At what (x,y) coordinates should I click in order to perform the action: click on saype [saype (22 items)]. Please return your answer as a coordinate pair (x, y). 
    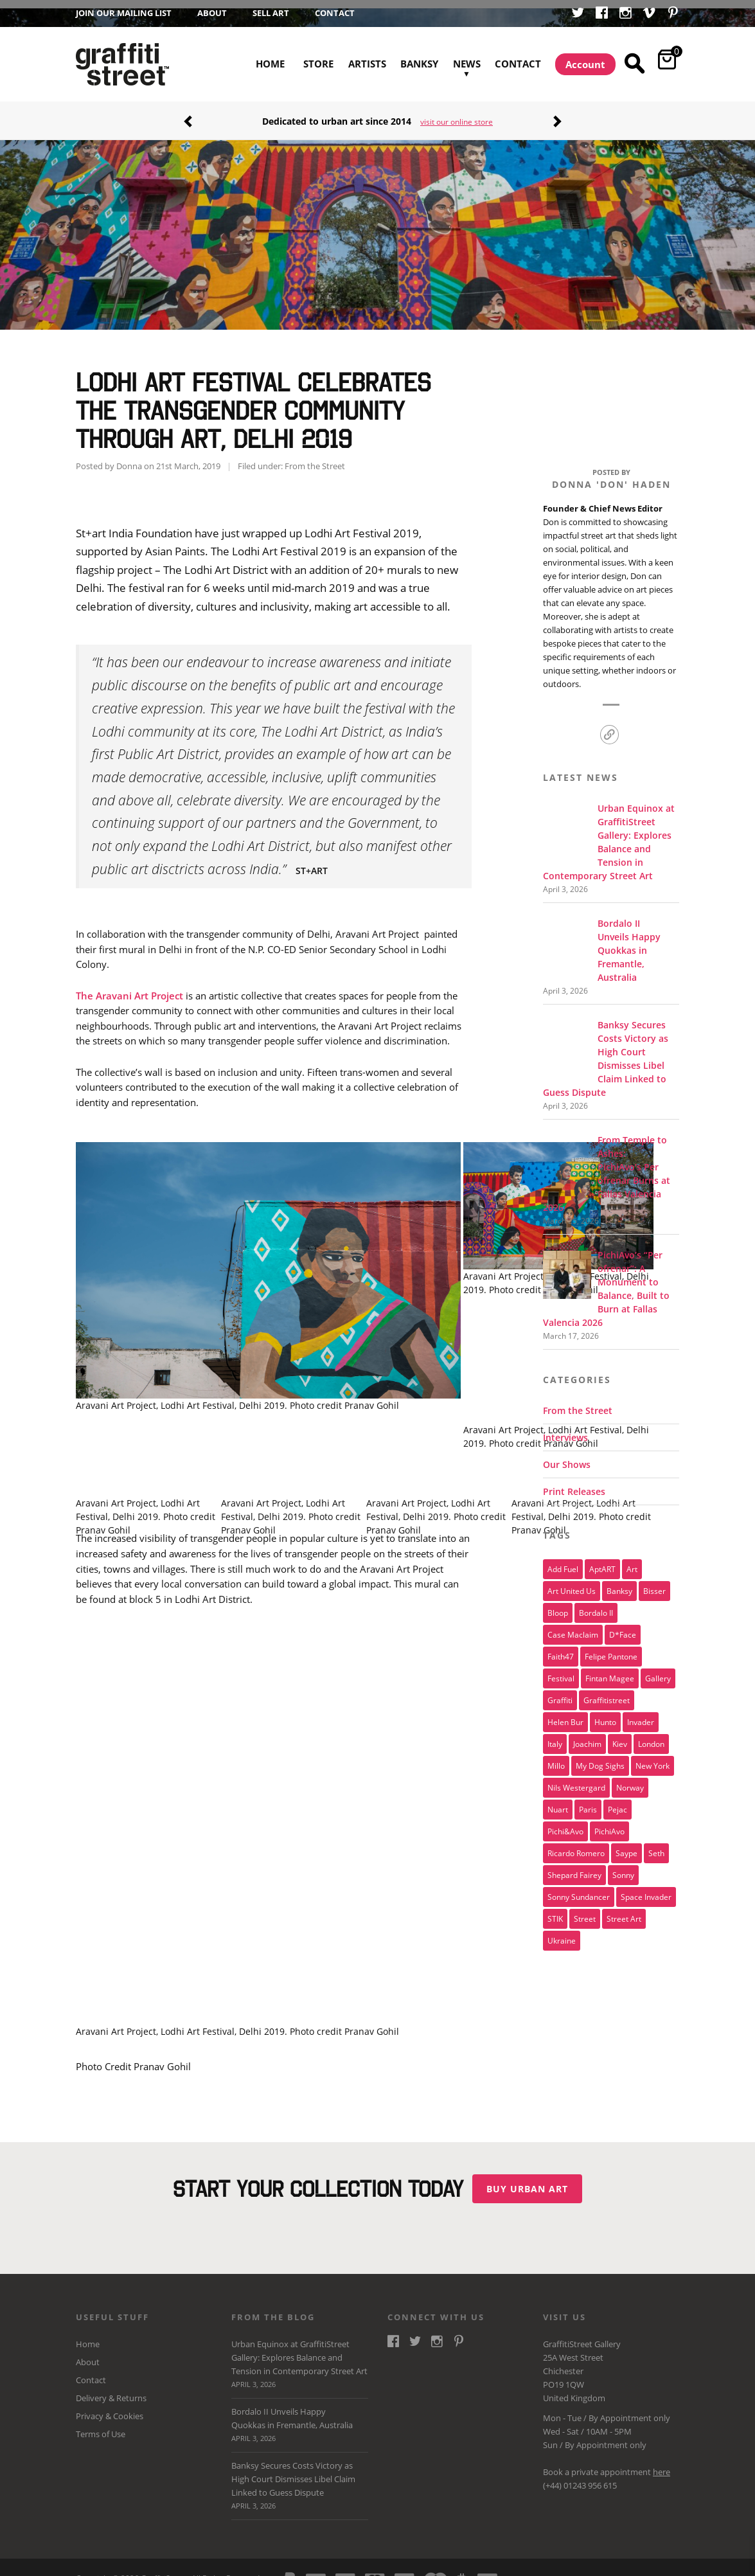
    Looking at the image, I should click on (626, 1844).